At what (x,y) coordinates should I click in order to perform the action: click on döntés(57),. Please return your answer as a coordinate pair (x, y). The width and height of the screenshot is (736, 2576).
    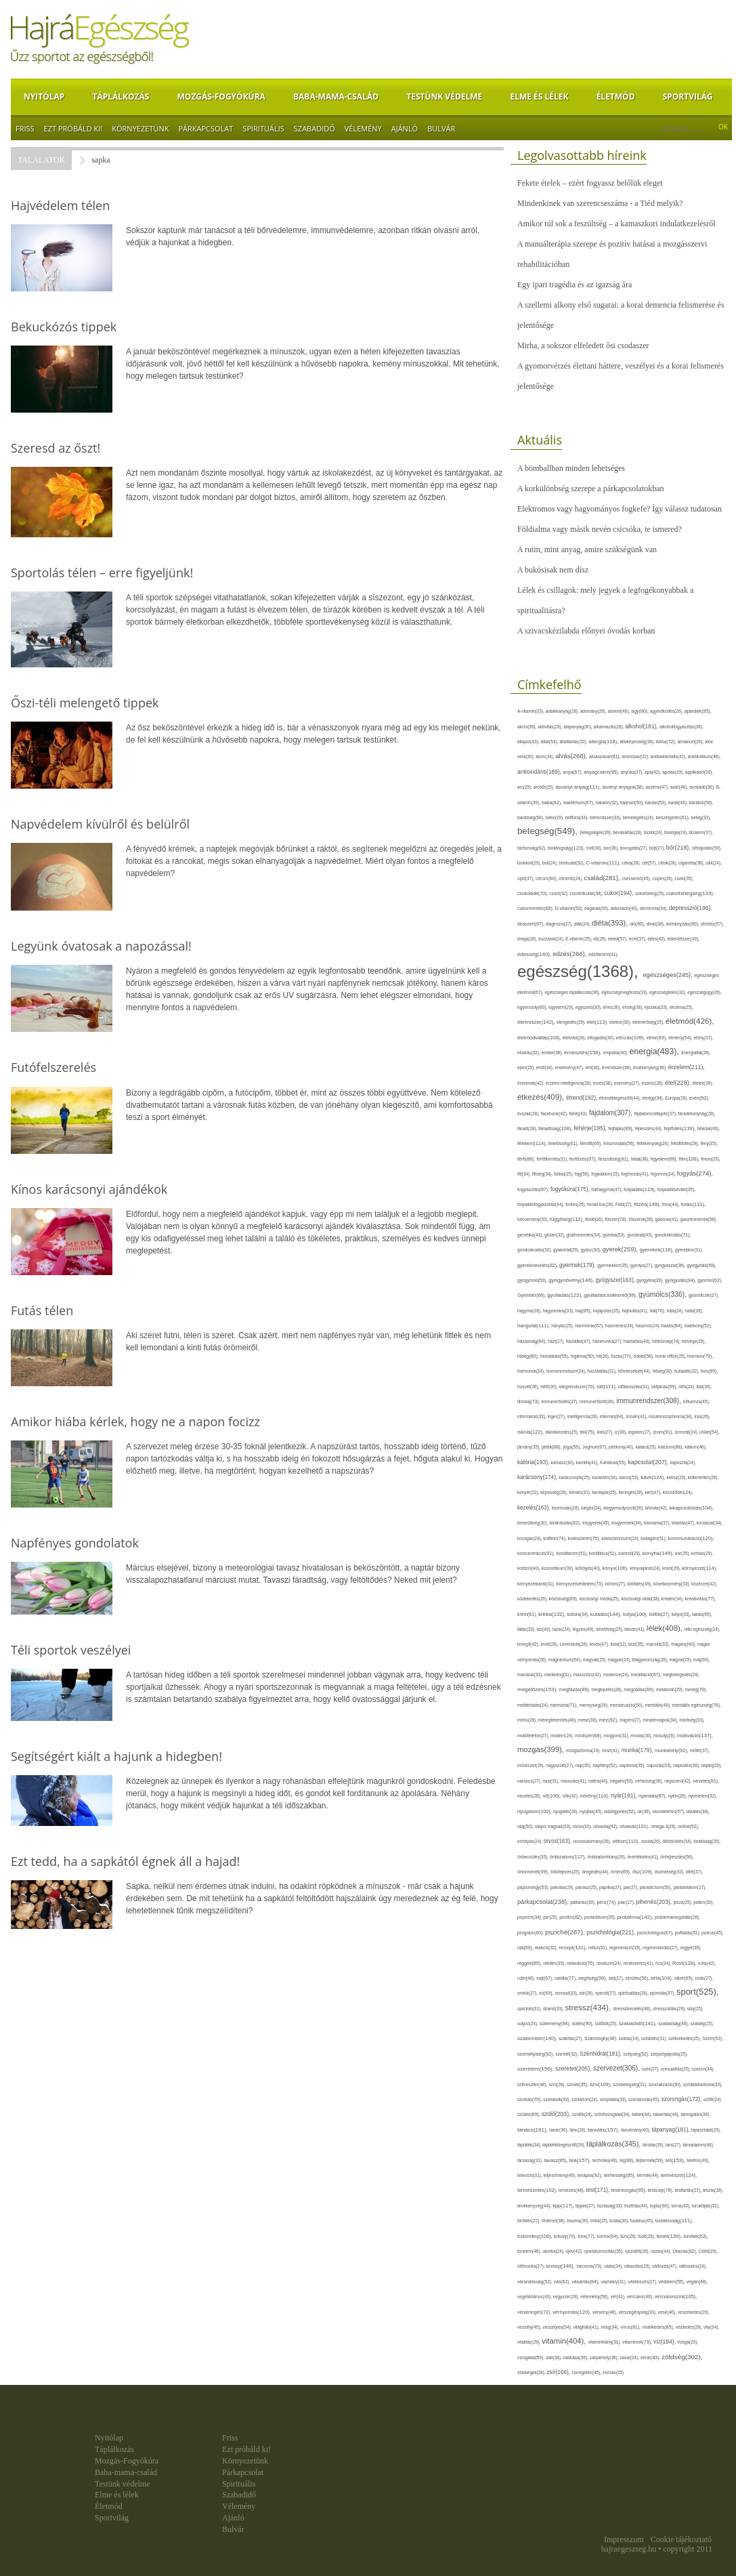
    Looking at the image, I should click on (712, 923).